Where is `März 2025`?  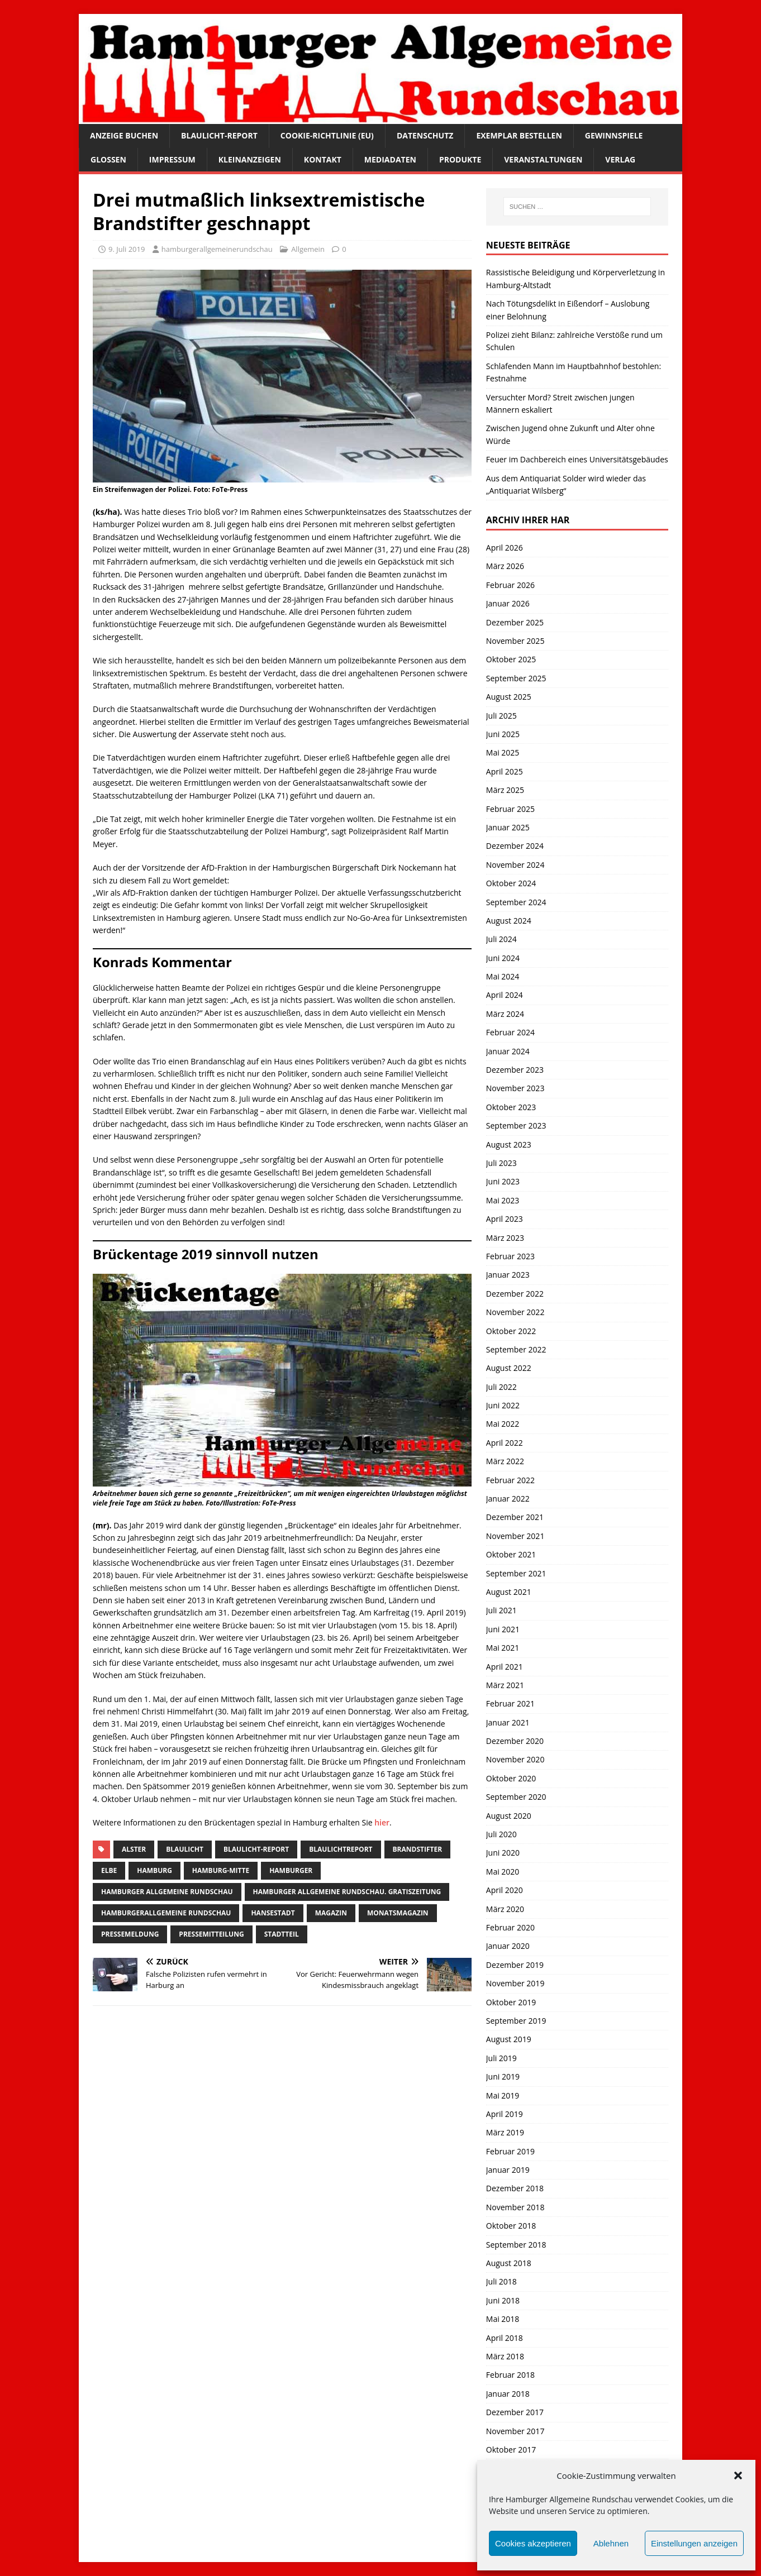
März 2025 is located at coordinates (505, 790).